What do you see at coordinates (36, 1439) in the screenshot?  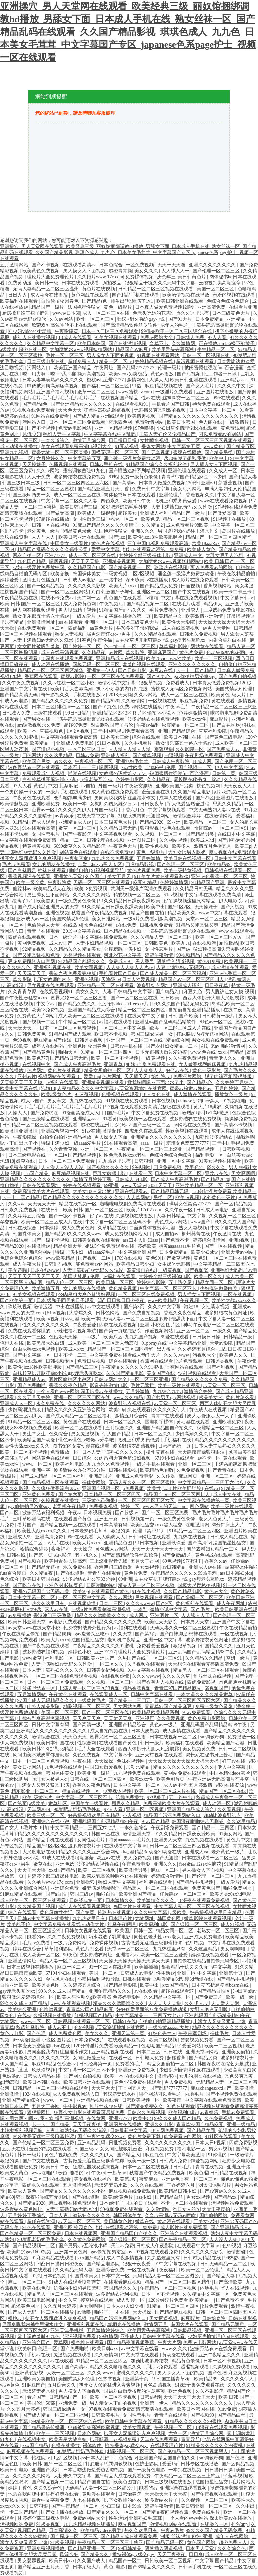 I see `欧美精品国产动漫` at bounding box center [36, 1439].